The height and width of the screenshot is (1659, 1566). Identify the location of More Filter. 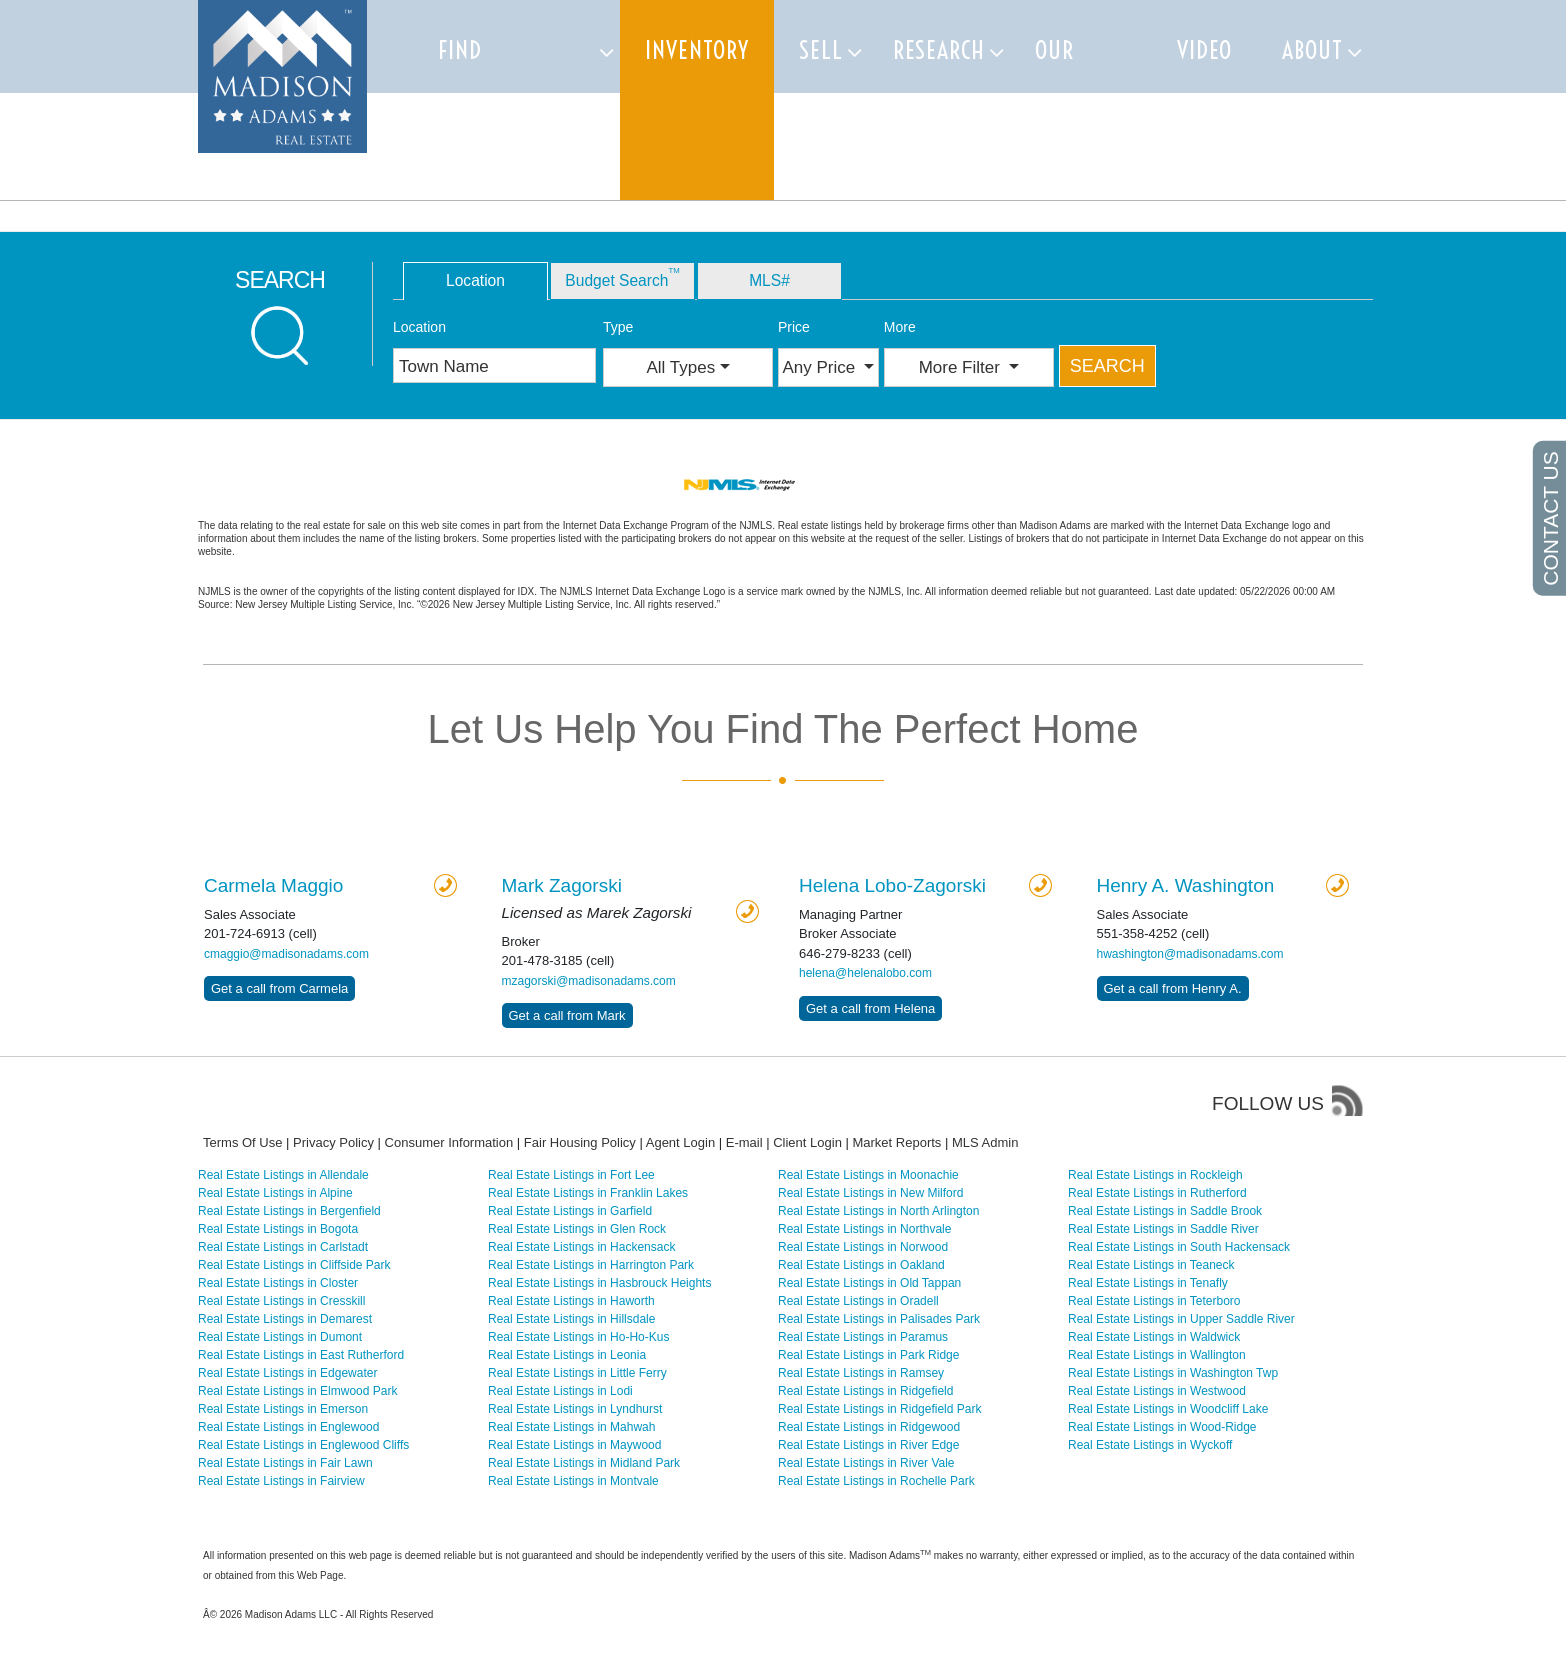
(962, 367).